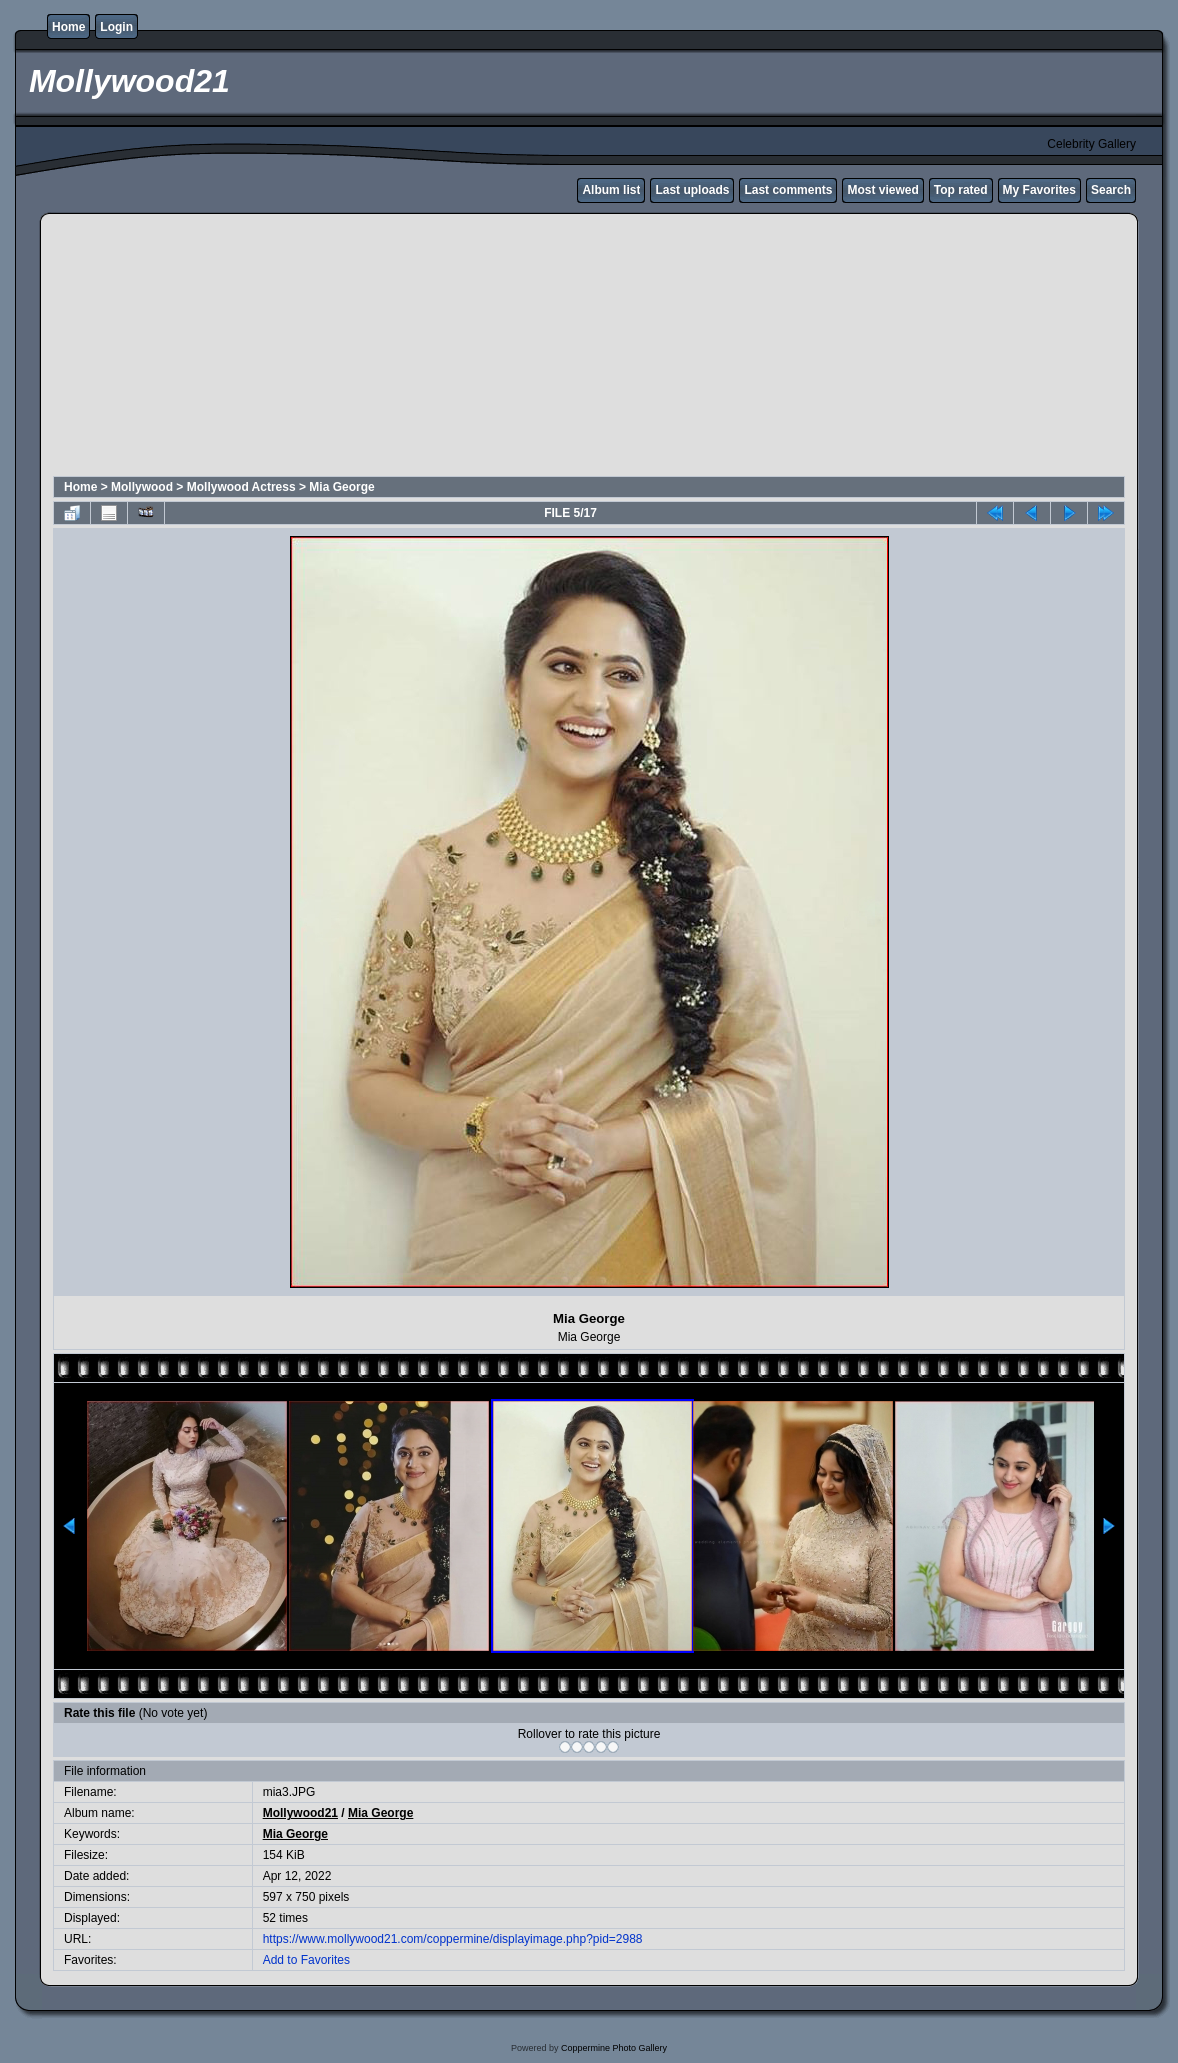 The height and width of the screenshot is (2063, 1178). I want to click on Home, so click(68, 27).